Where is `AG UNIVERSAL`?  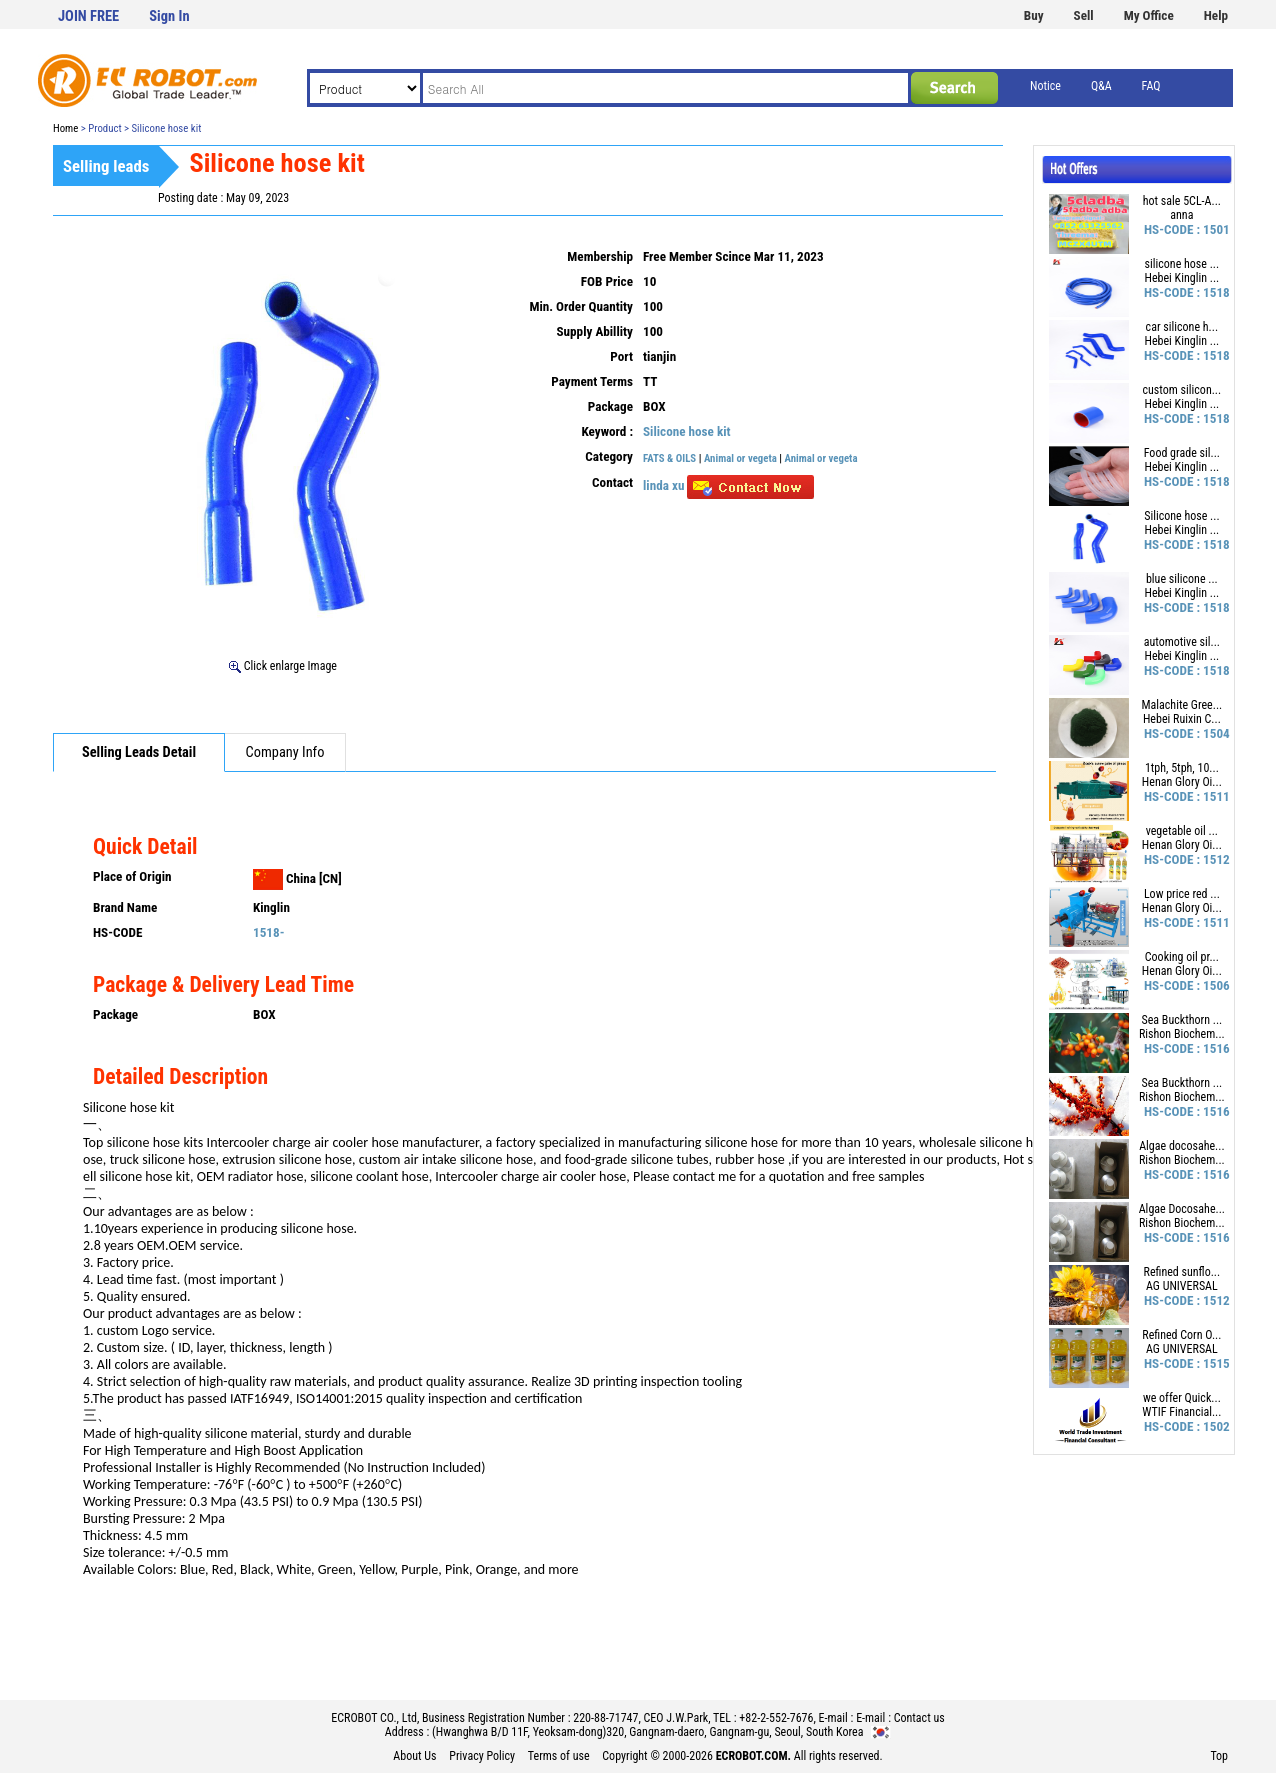 AG UNIVERSAL is located at coordinates (1182, 1286).